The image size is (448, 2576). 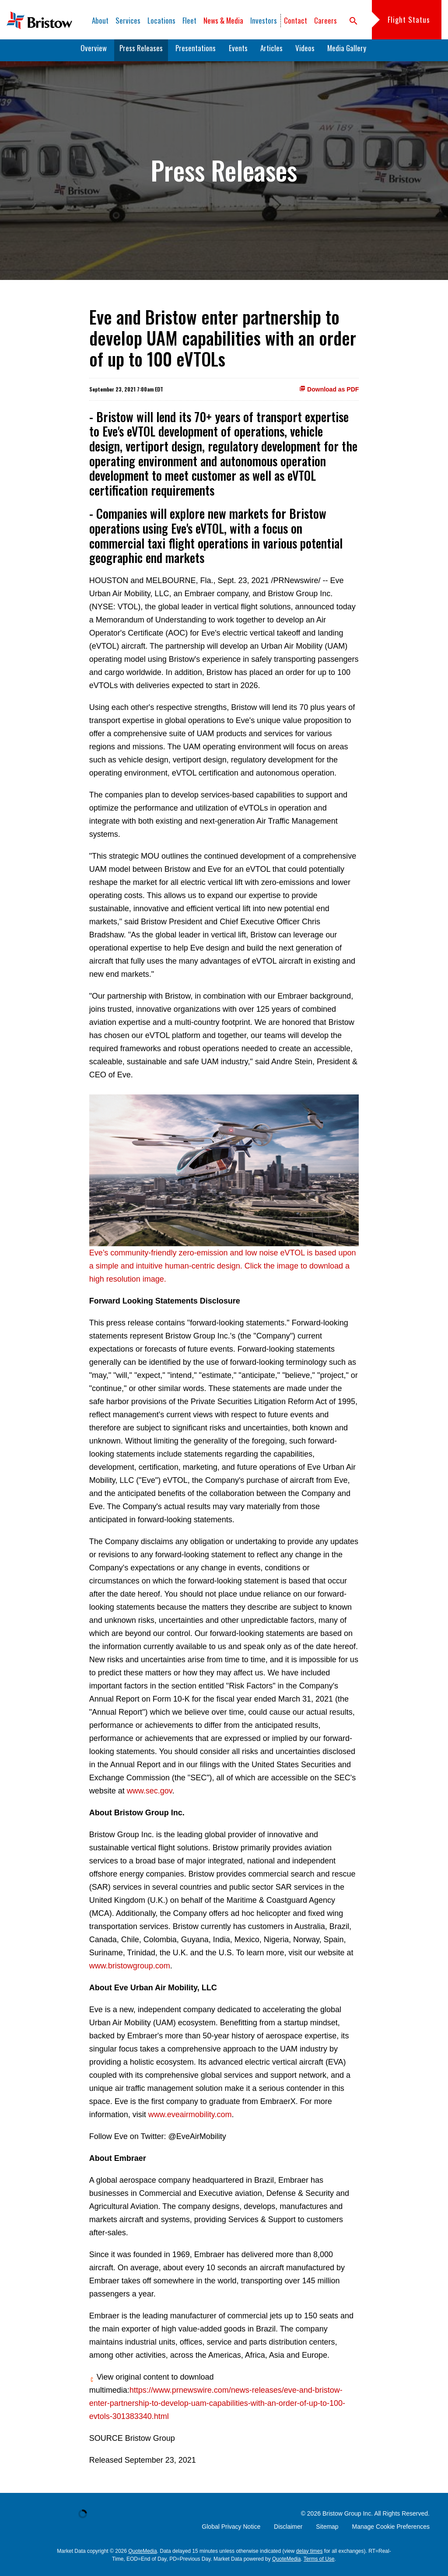 What do you see at coordinates (409, 19) in the screenshot?
I see `Flight Status` at bounding box center [409, 19].